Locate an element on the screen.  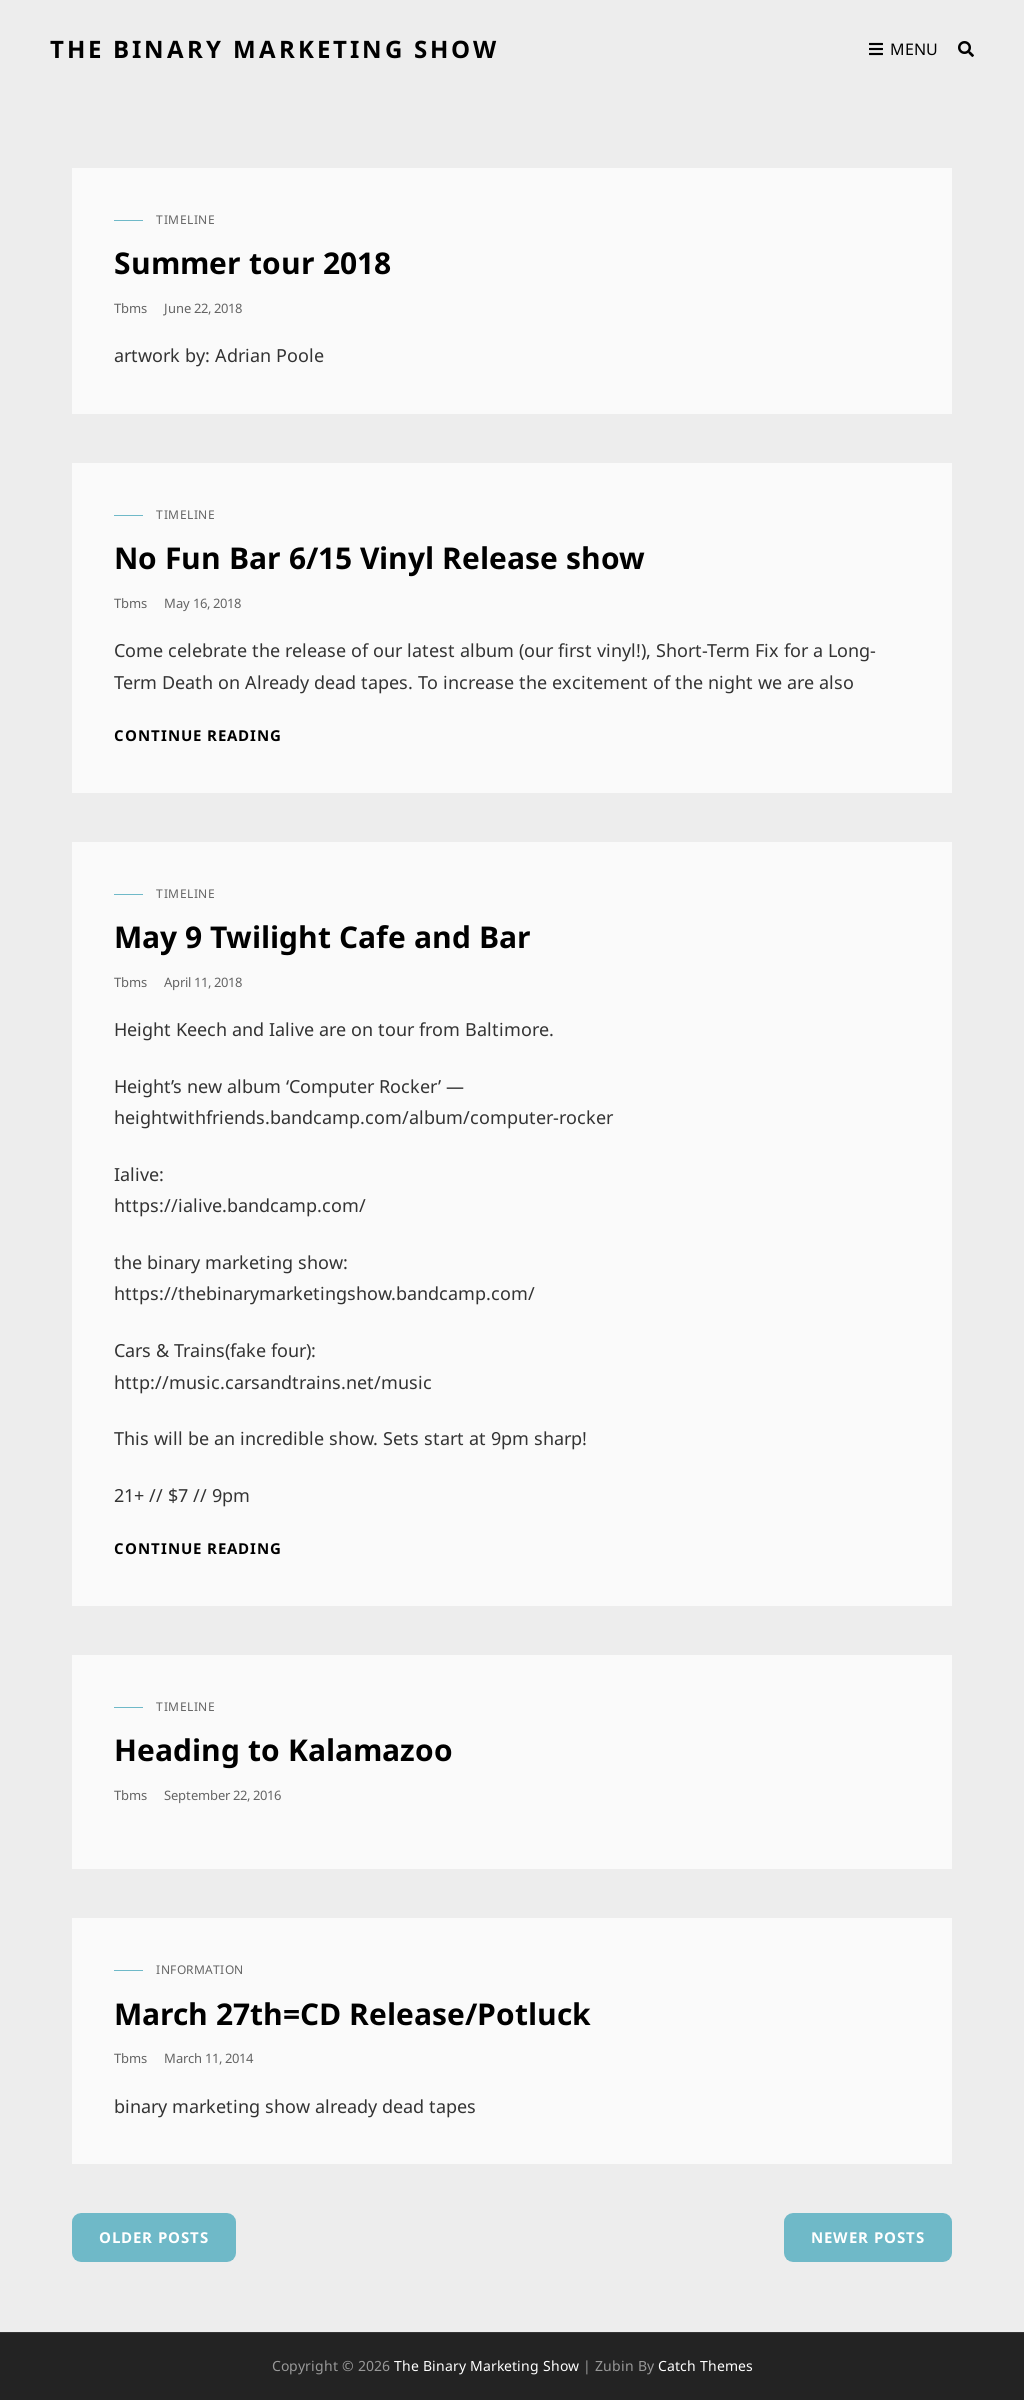
Heading to Kalamazoo is located at coordinates (283, 1749).